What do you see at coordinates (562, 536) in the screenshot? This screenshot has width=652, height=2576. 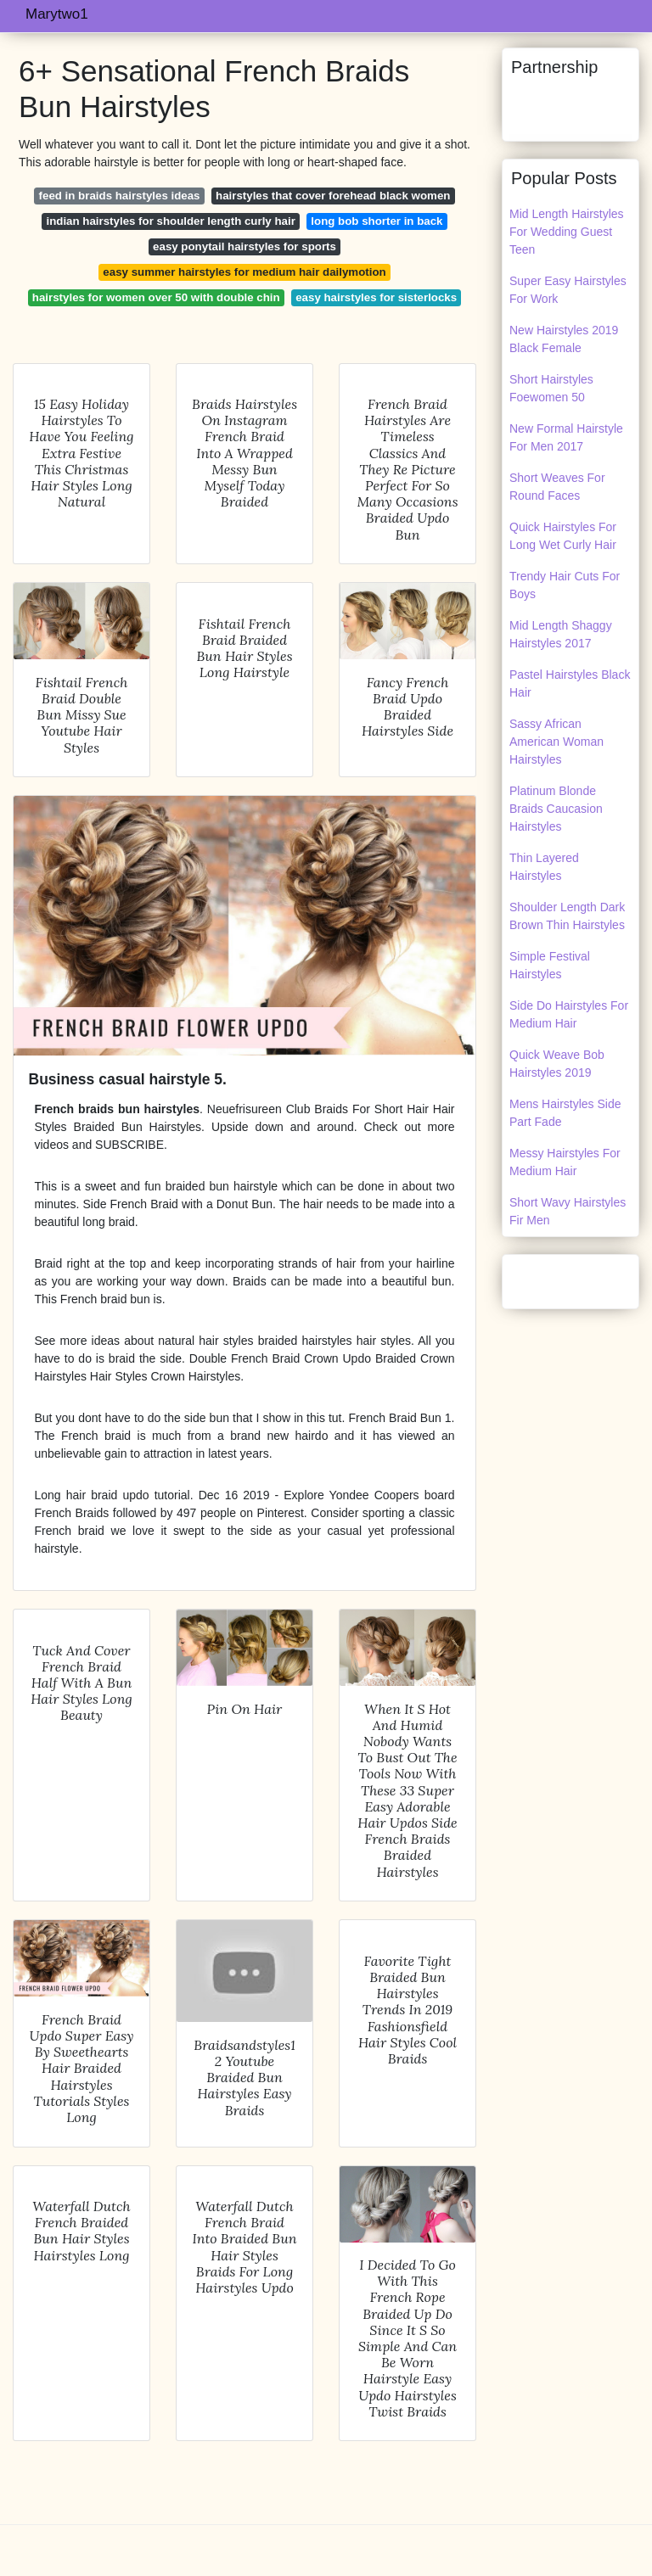 I see `Quick Hairstyles For Long Wet Curly Hair` at bounding box center [562, 536].